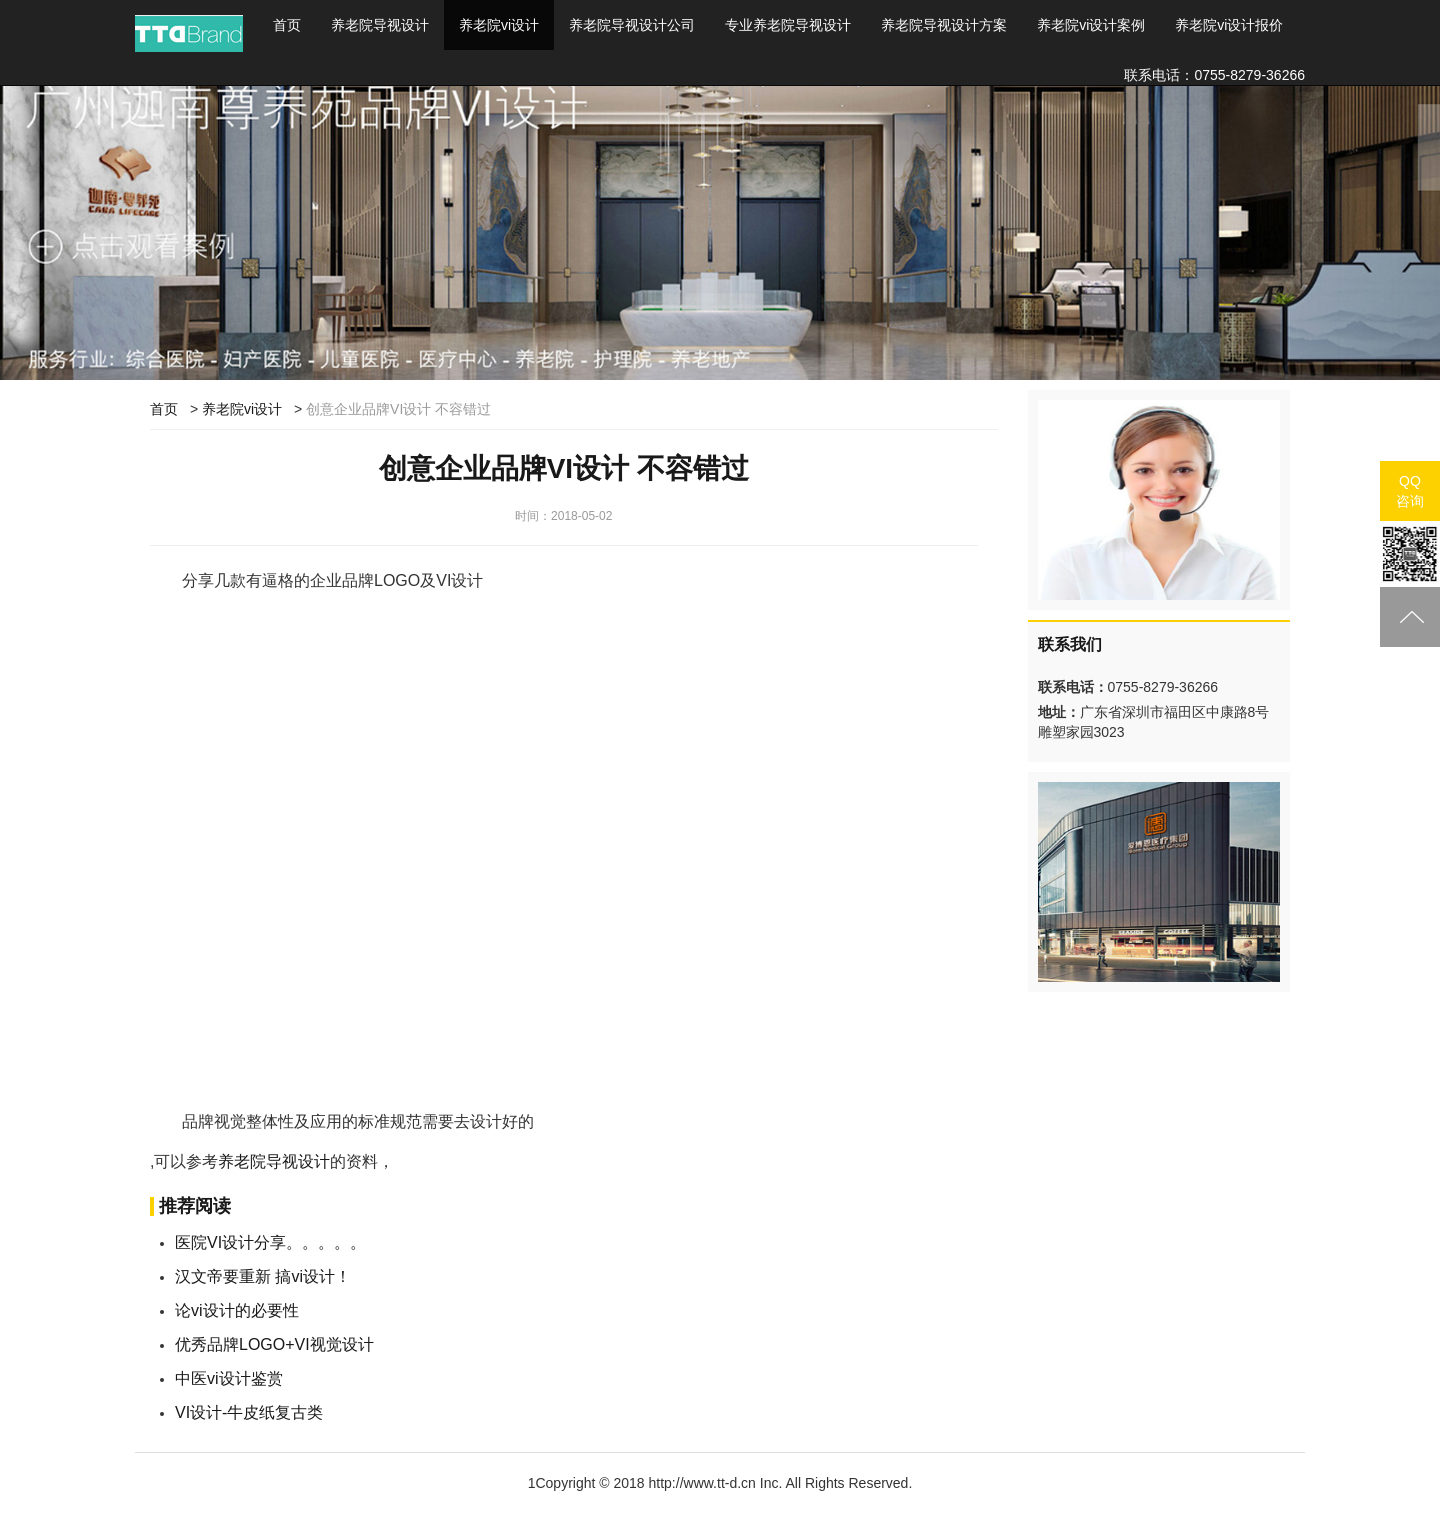 This screenshot has width=1440, height=1535. I want to click on 中医vi设计鉴赏, so click(229, 1378).